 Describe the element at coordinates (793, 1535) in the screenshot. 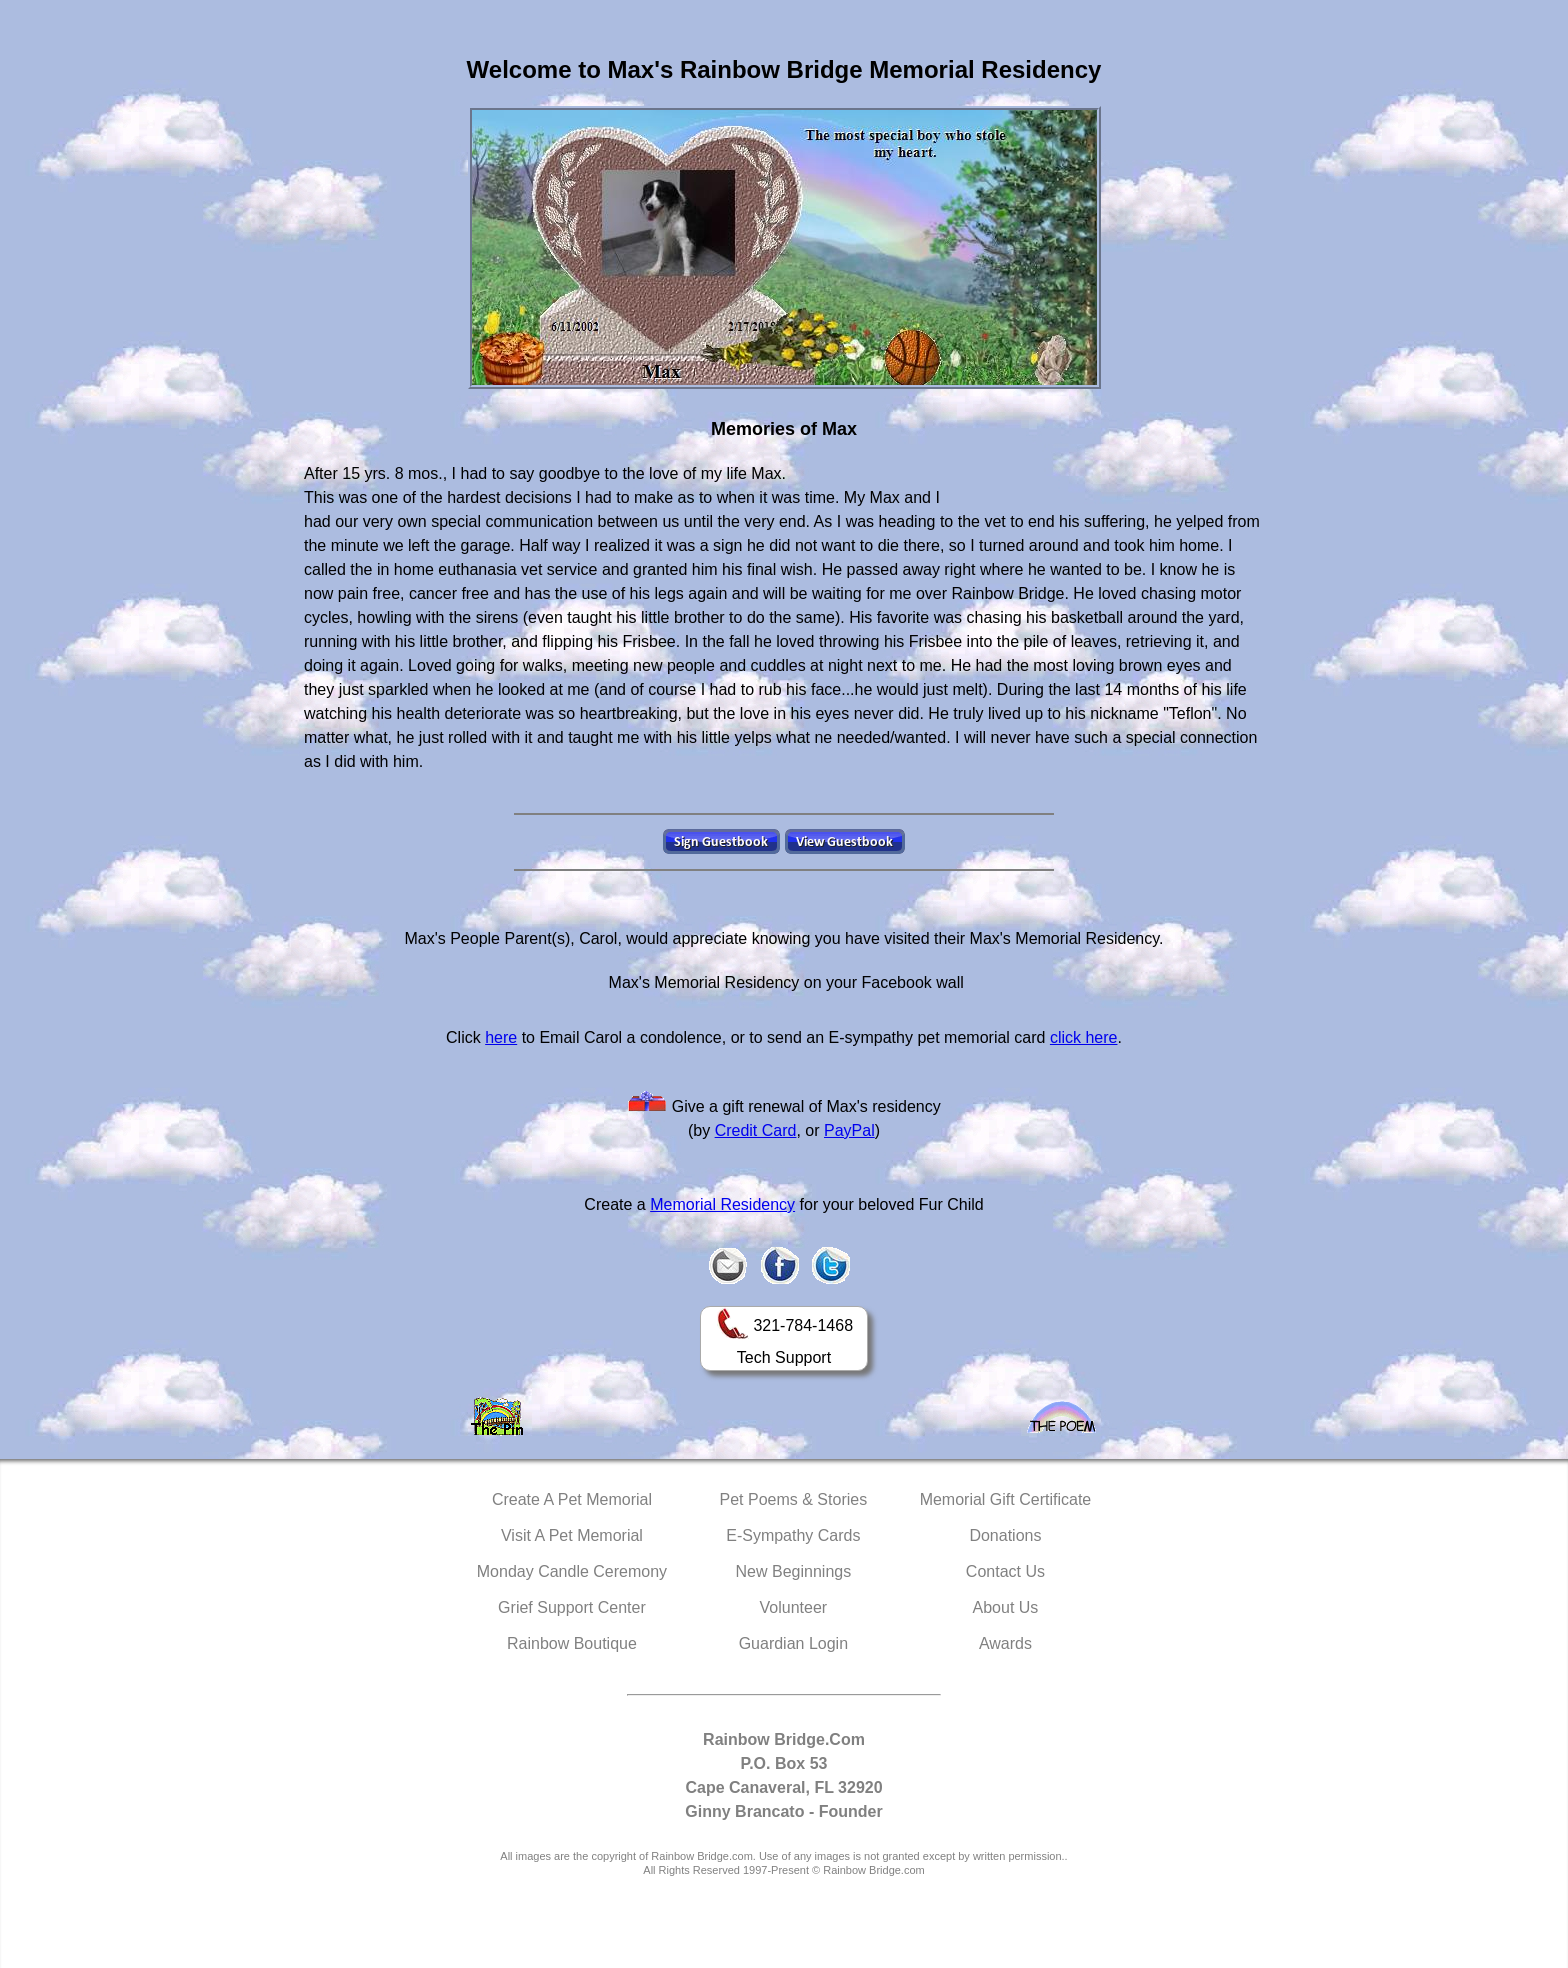

I see `E-Sympathy Cards` at that location.